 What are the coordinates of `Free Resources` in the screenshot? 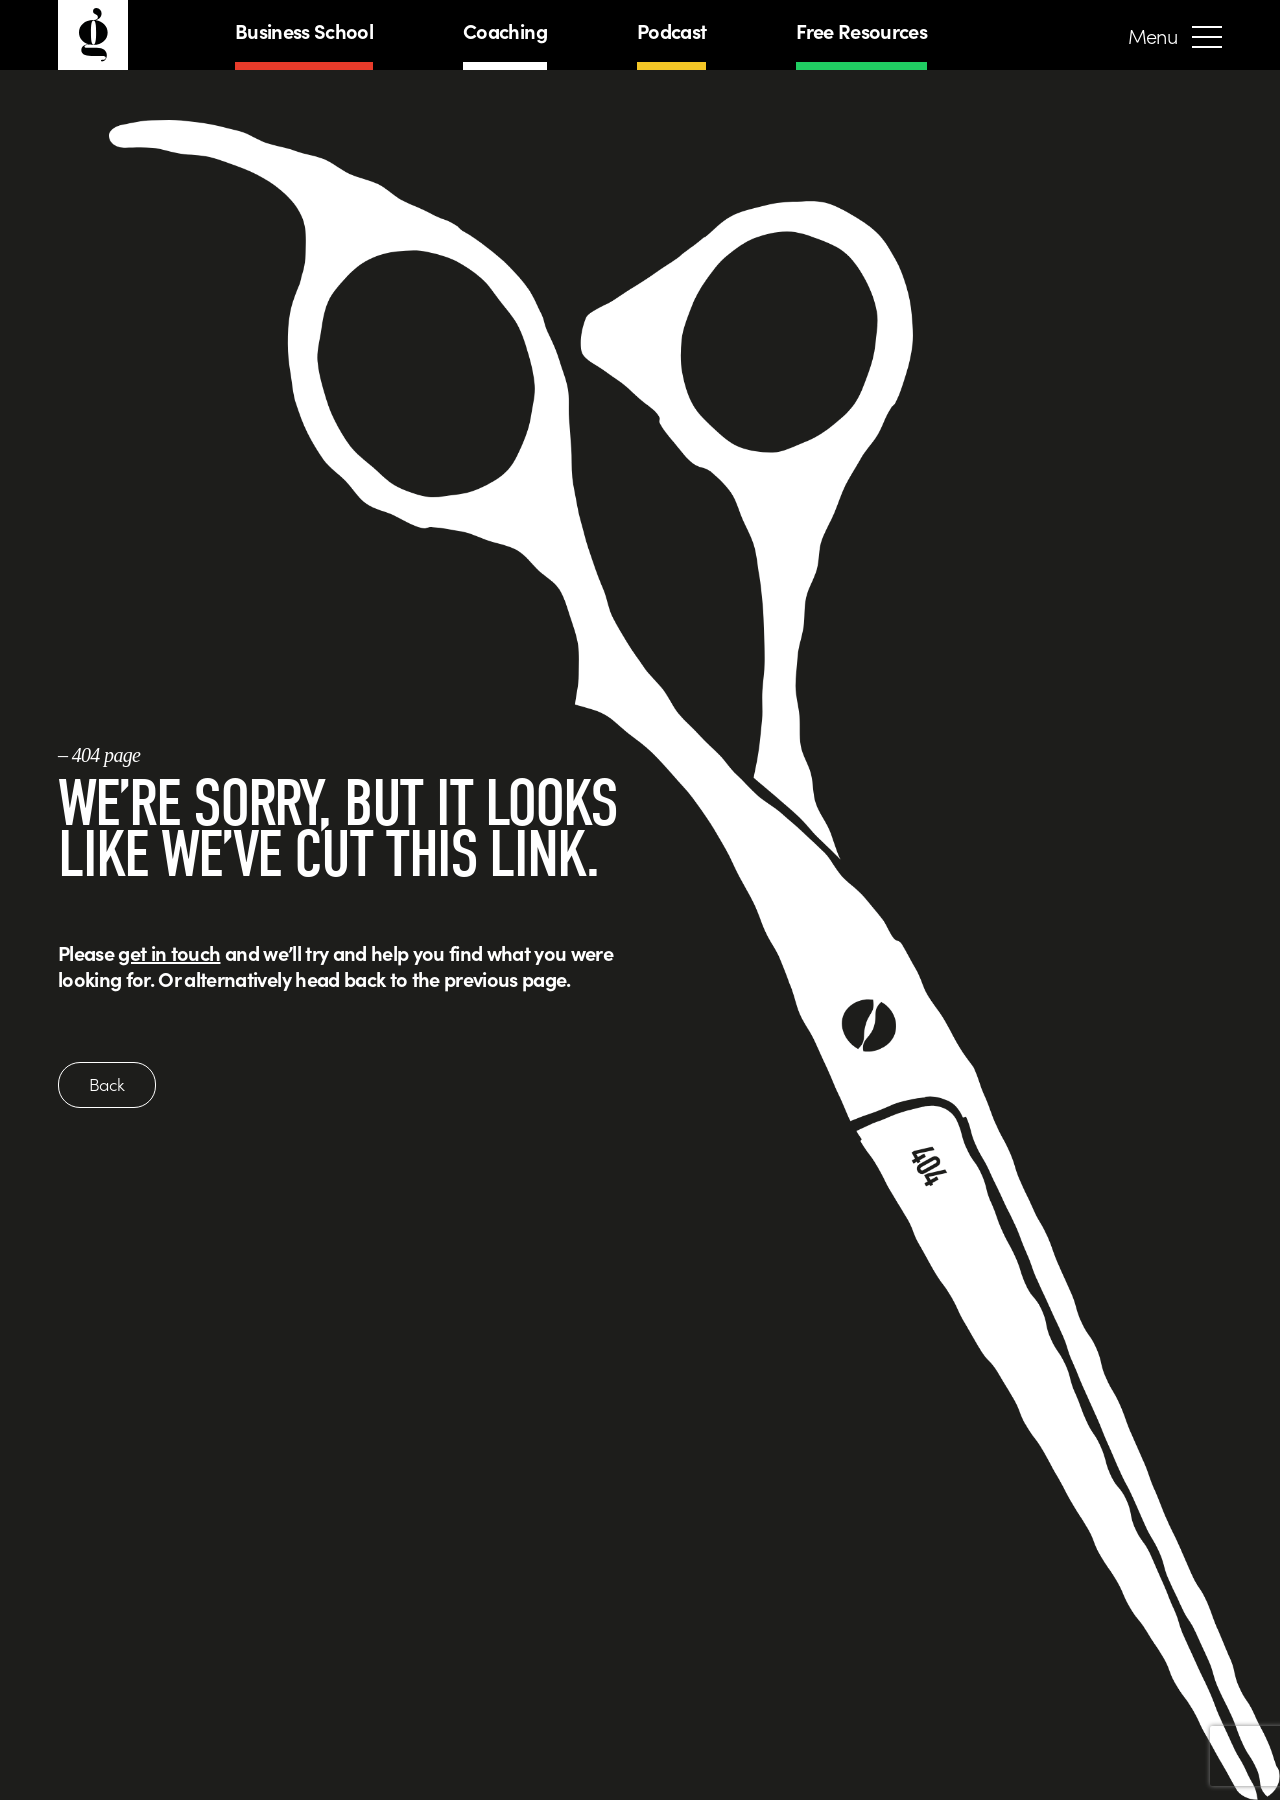 It's located at (861, 30).